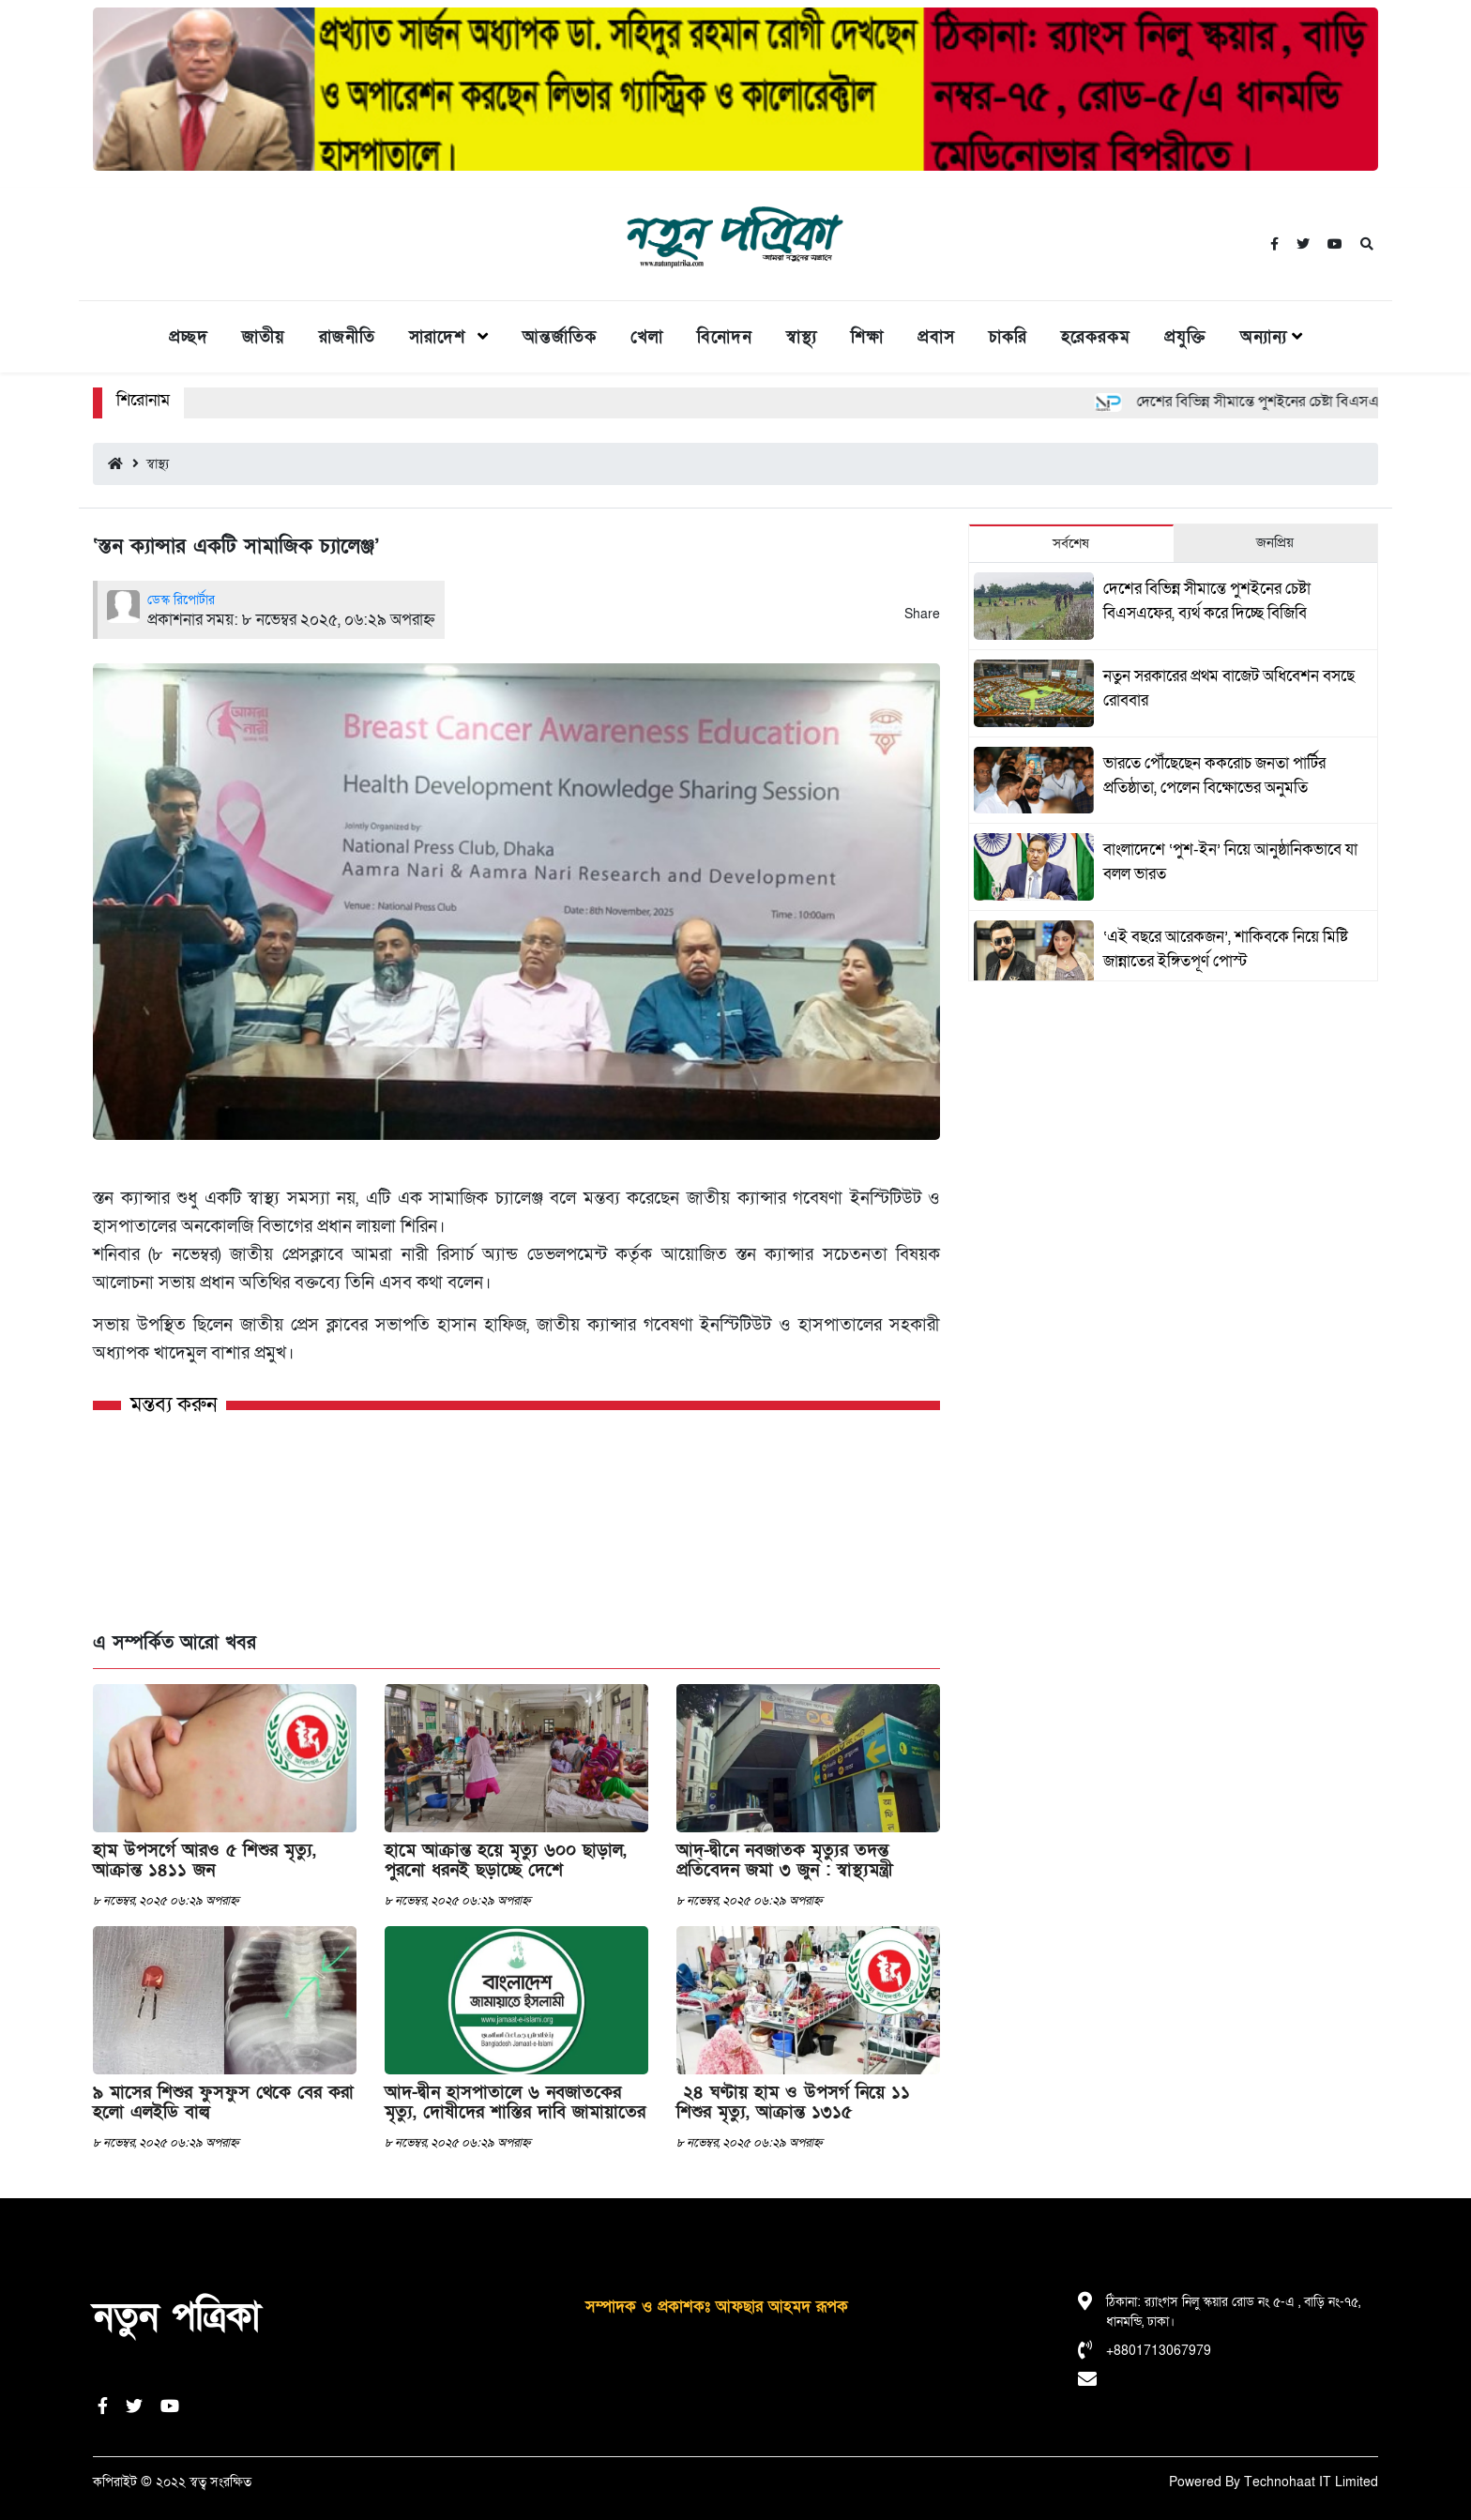  What do you see at coordinates (936, 337) in the screenshot?
I see `প্রবাস` at bounding box center [936, 337].